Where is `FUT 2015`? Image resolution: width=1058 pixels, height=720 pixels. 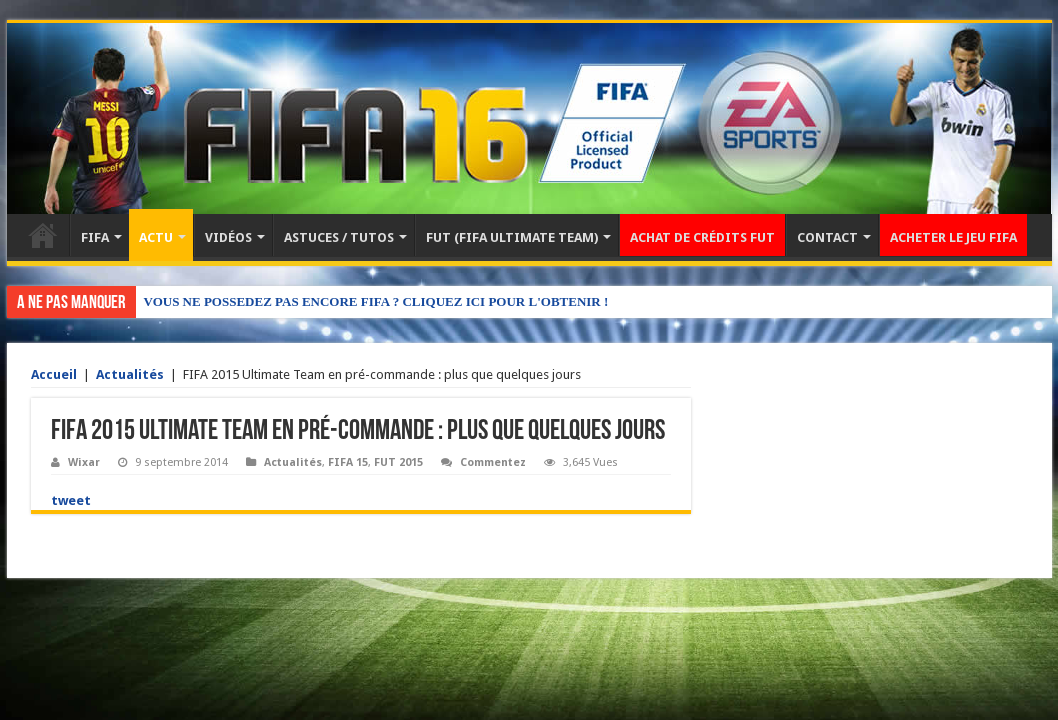
FUT 2015 is located at coordinates (398, 462).